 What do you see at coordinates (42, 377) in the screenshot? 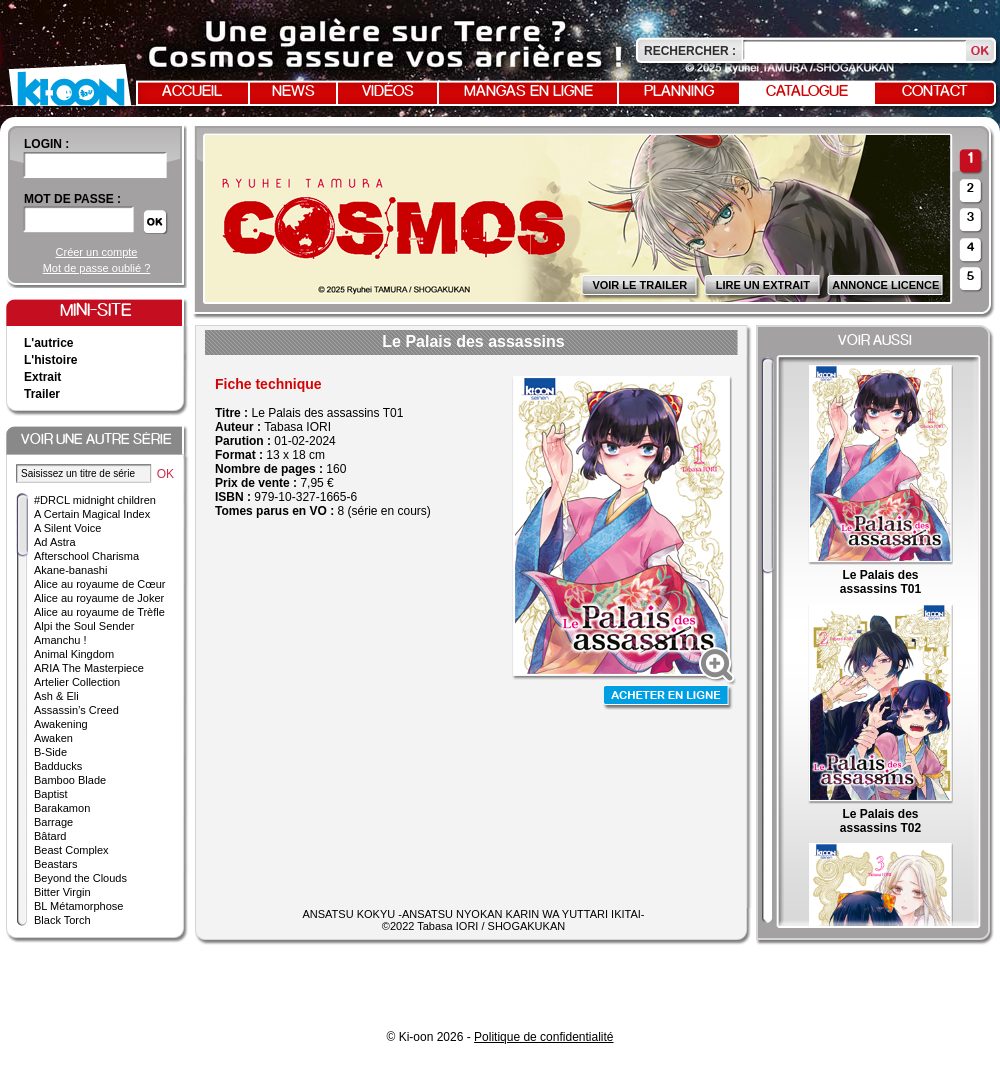
I see `Extrait` at bounding box center [42, 377].